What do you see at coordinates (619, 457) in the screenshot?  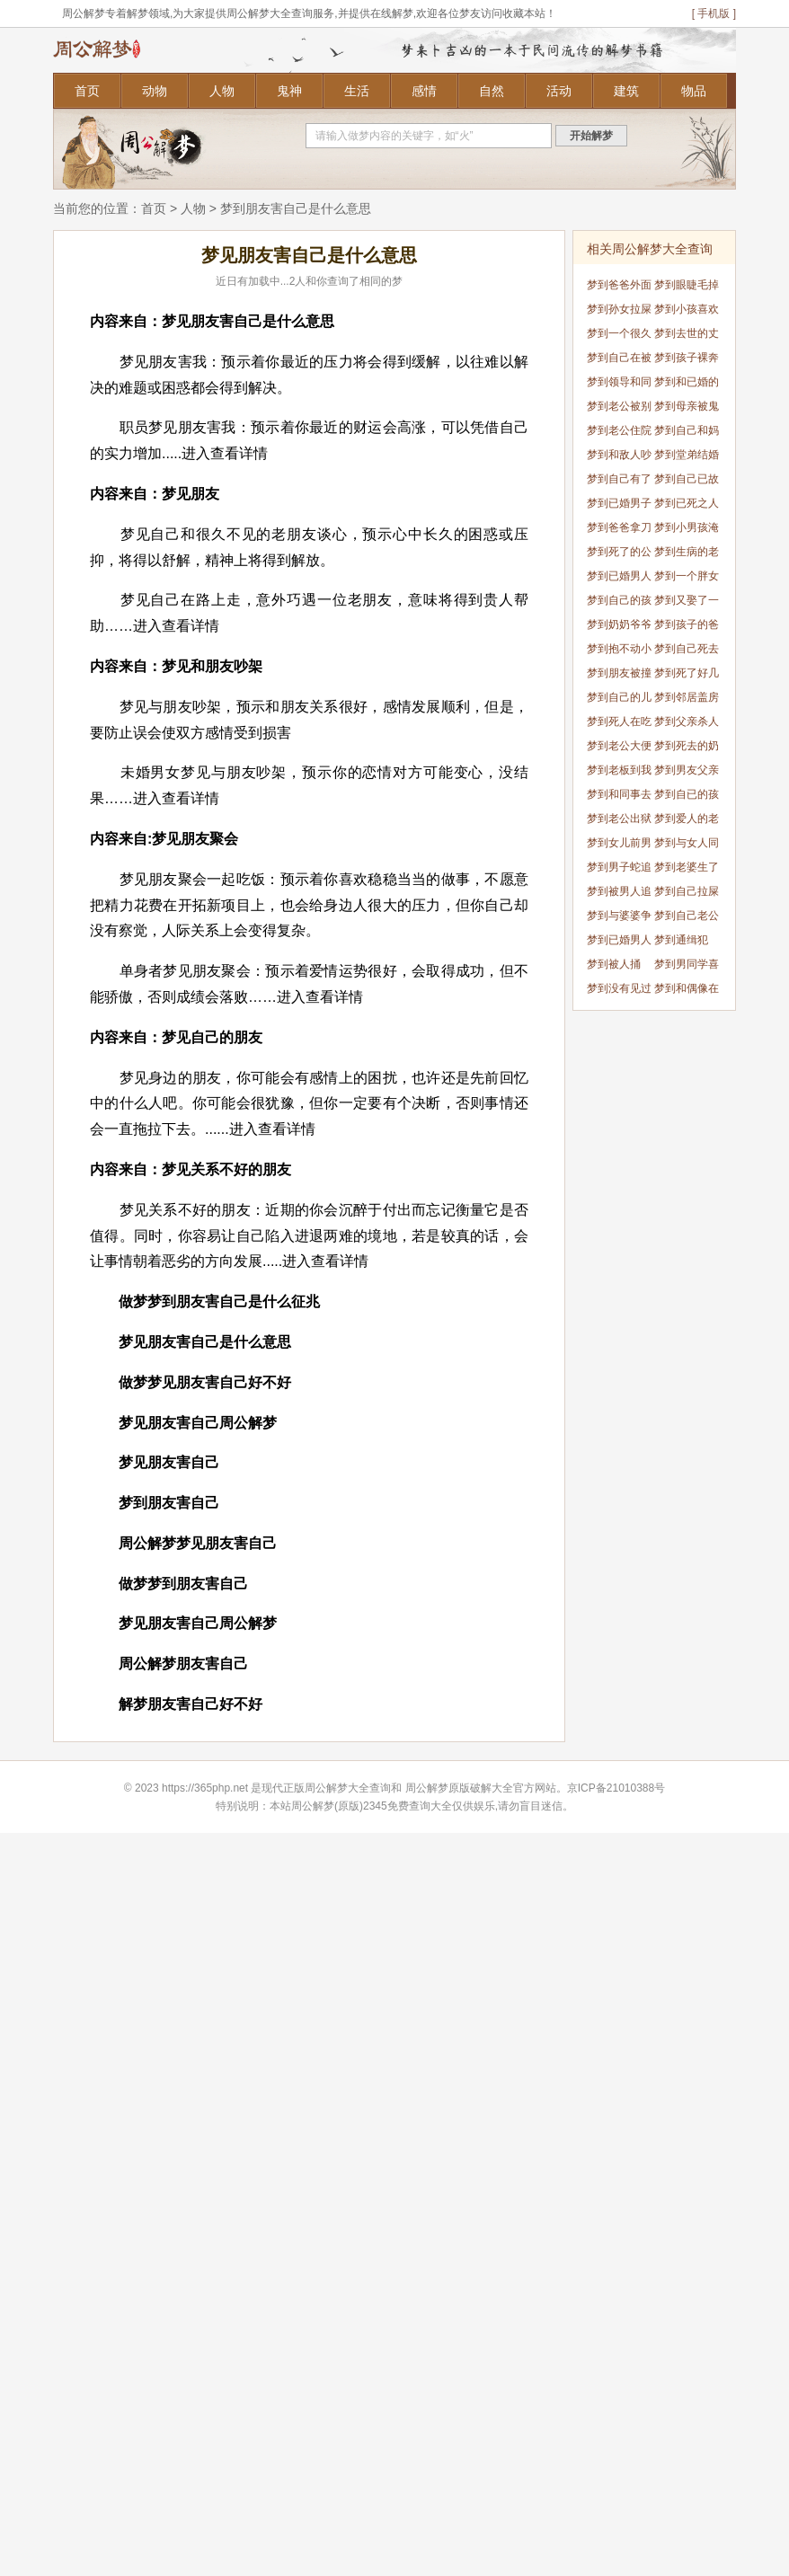 I see `梦到和敌人吵架` at bounding box center [619, 457].